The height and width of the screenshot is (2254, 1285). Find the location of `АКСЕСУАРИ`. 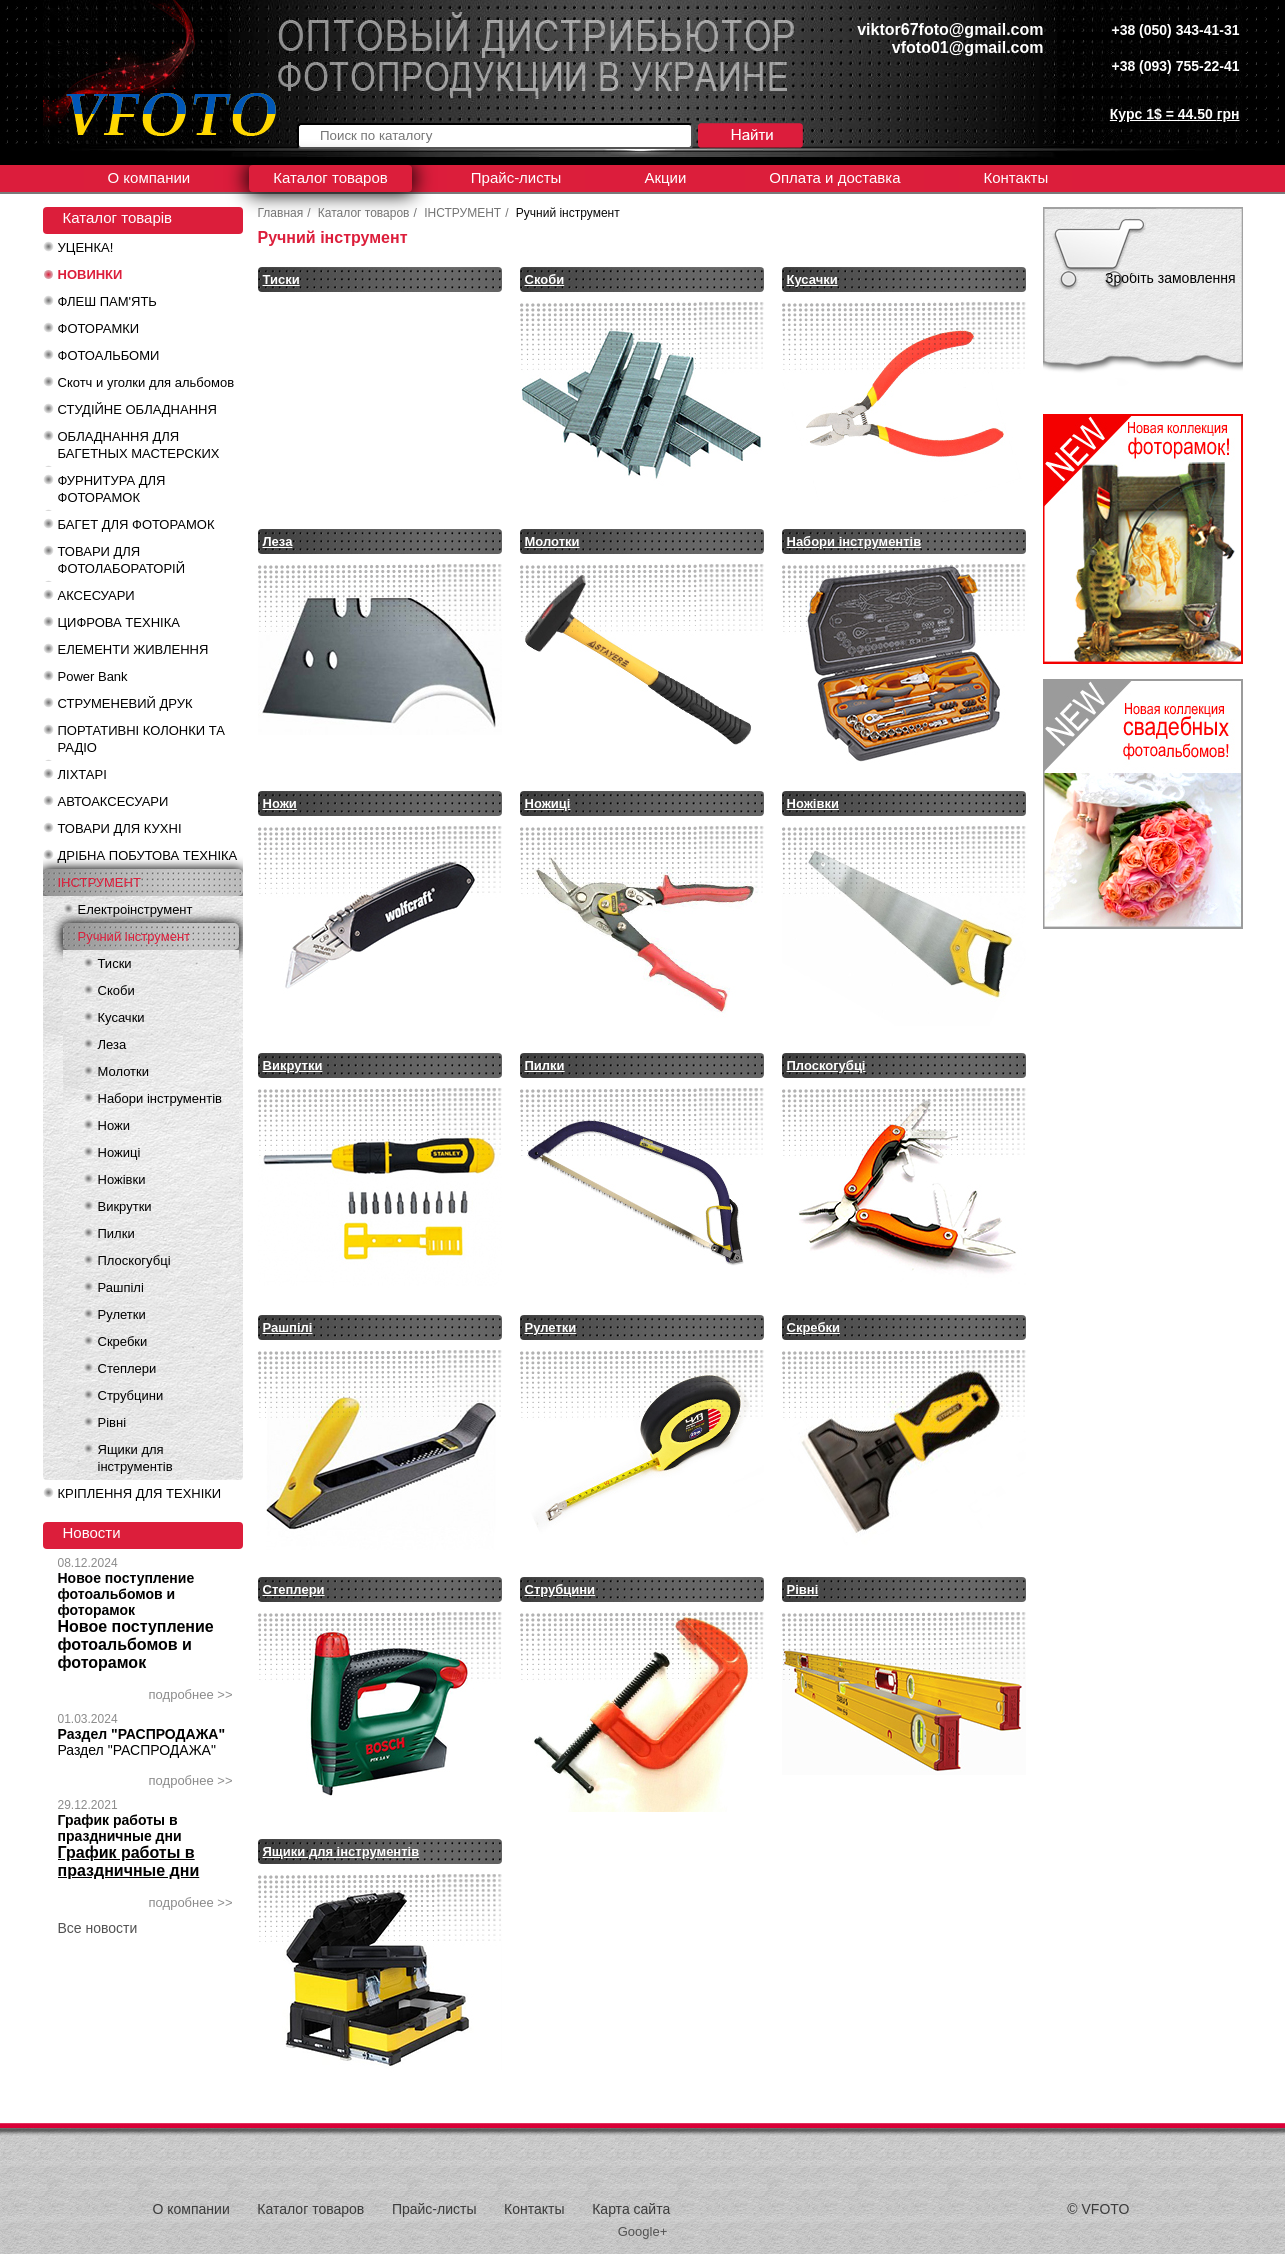

АКСЕСУАРИ is located at coordinates (96, 595).